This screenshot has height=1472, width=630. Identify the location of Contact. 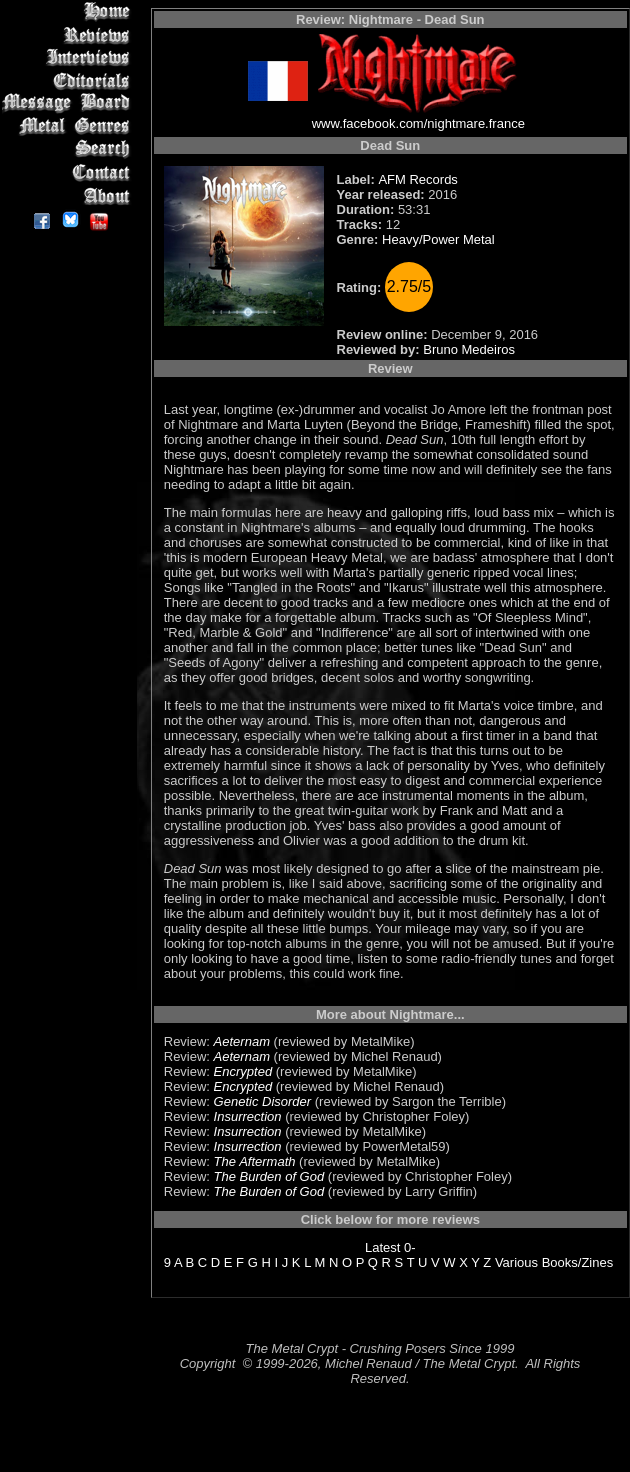
(69, 172).